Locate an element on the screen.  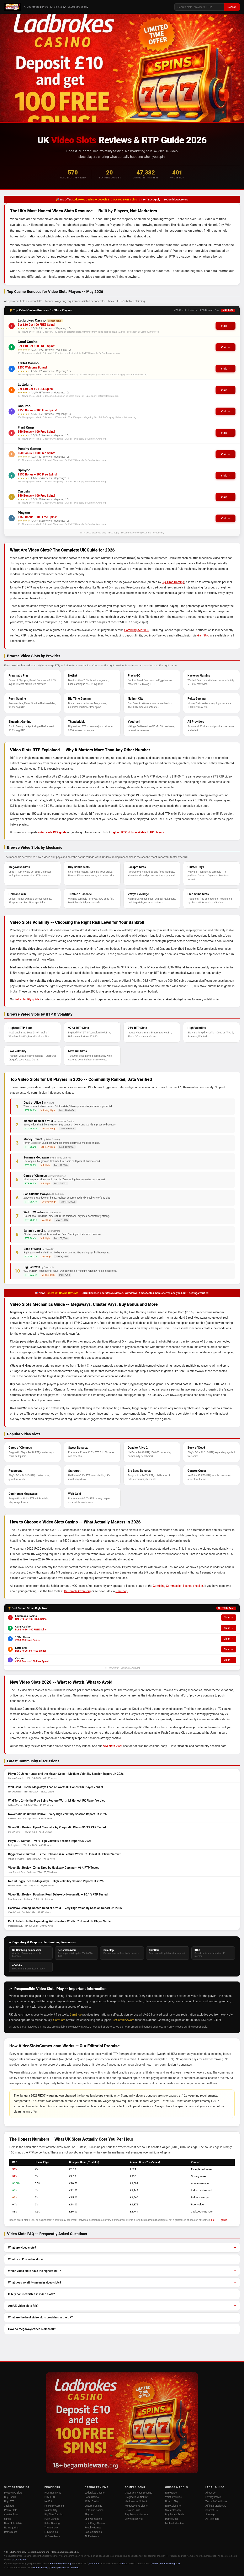
Book of Dead is located at coordinates (32, 1249).